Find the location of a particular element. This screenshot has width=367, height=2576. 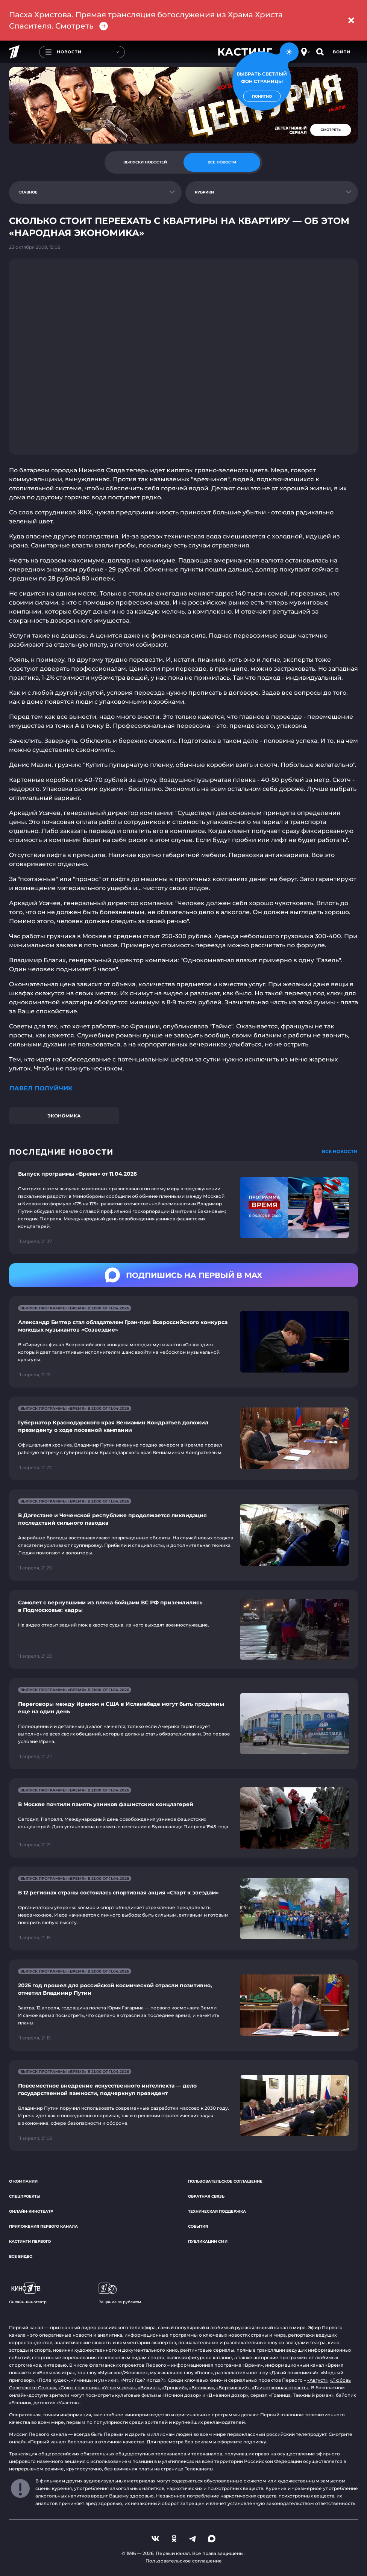

Техническая поддержка is located at coordinates (217, 2211).